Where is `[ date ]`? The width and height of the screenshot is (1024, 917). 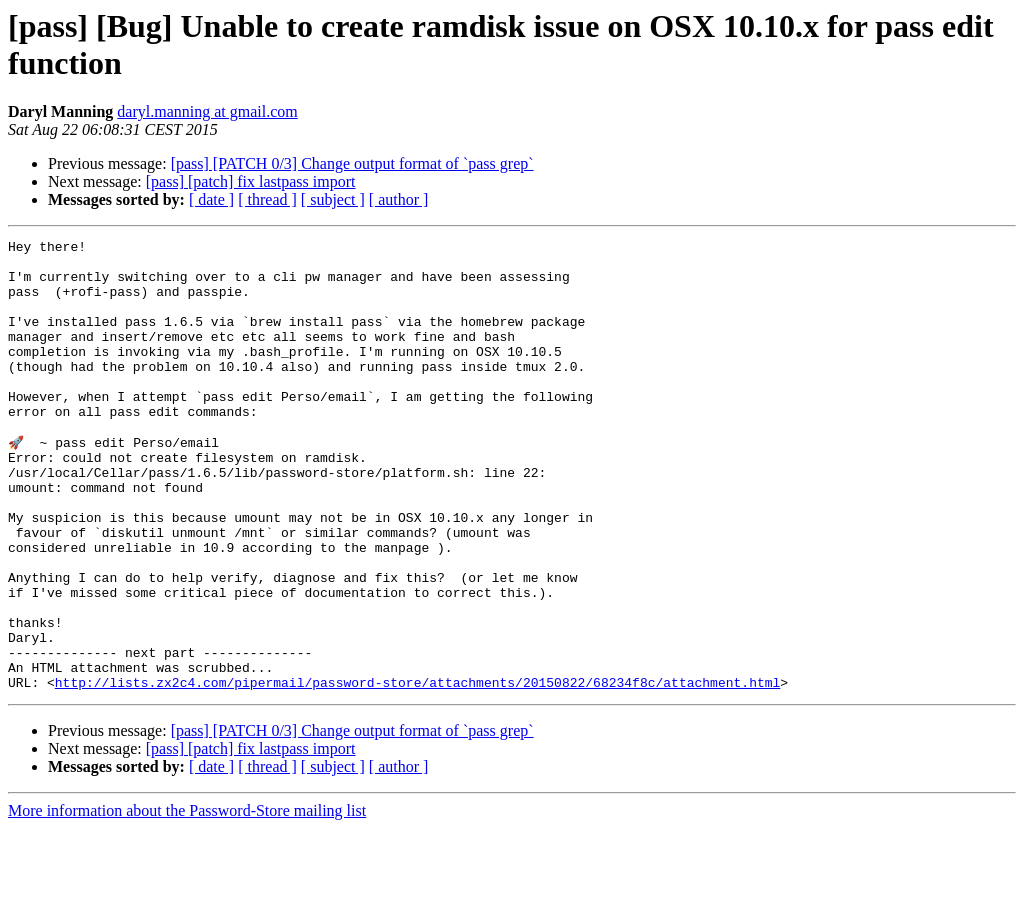
[ date ] is located at coordinates (211, 199).